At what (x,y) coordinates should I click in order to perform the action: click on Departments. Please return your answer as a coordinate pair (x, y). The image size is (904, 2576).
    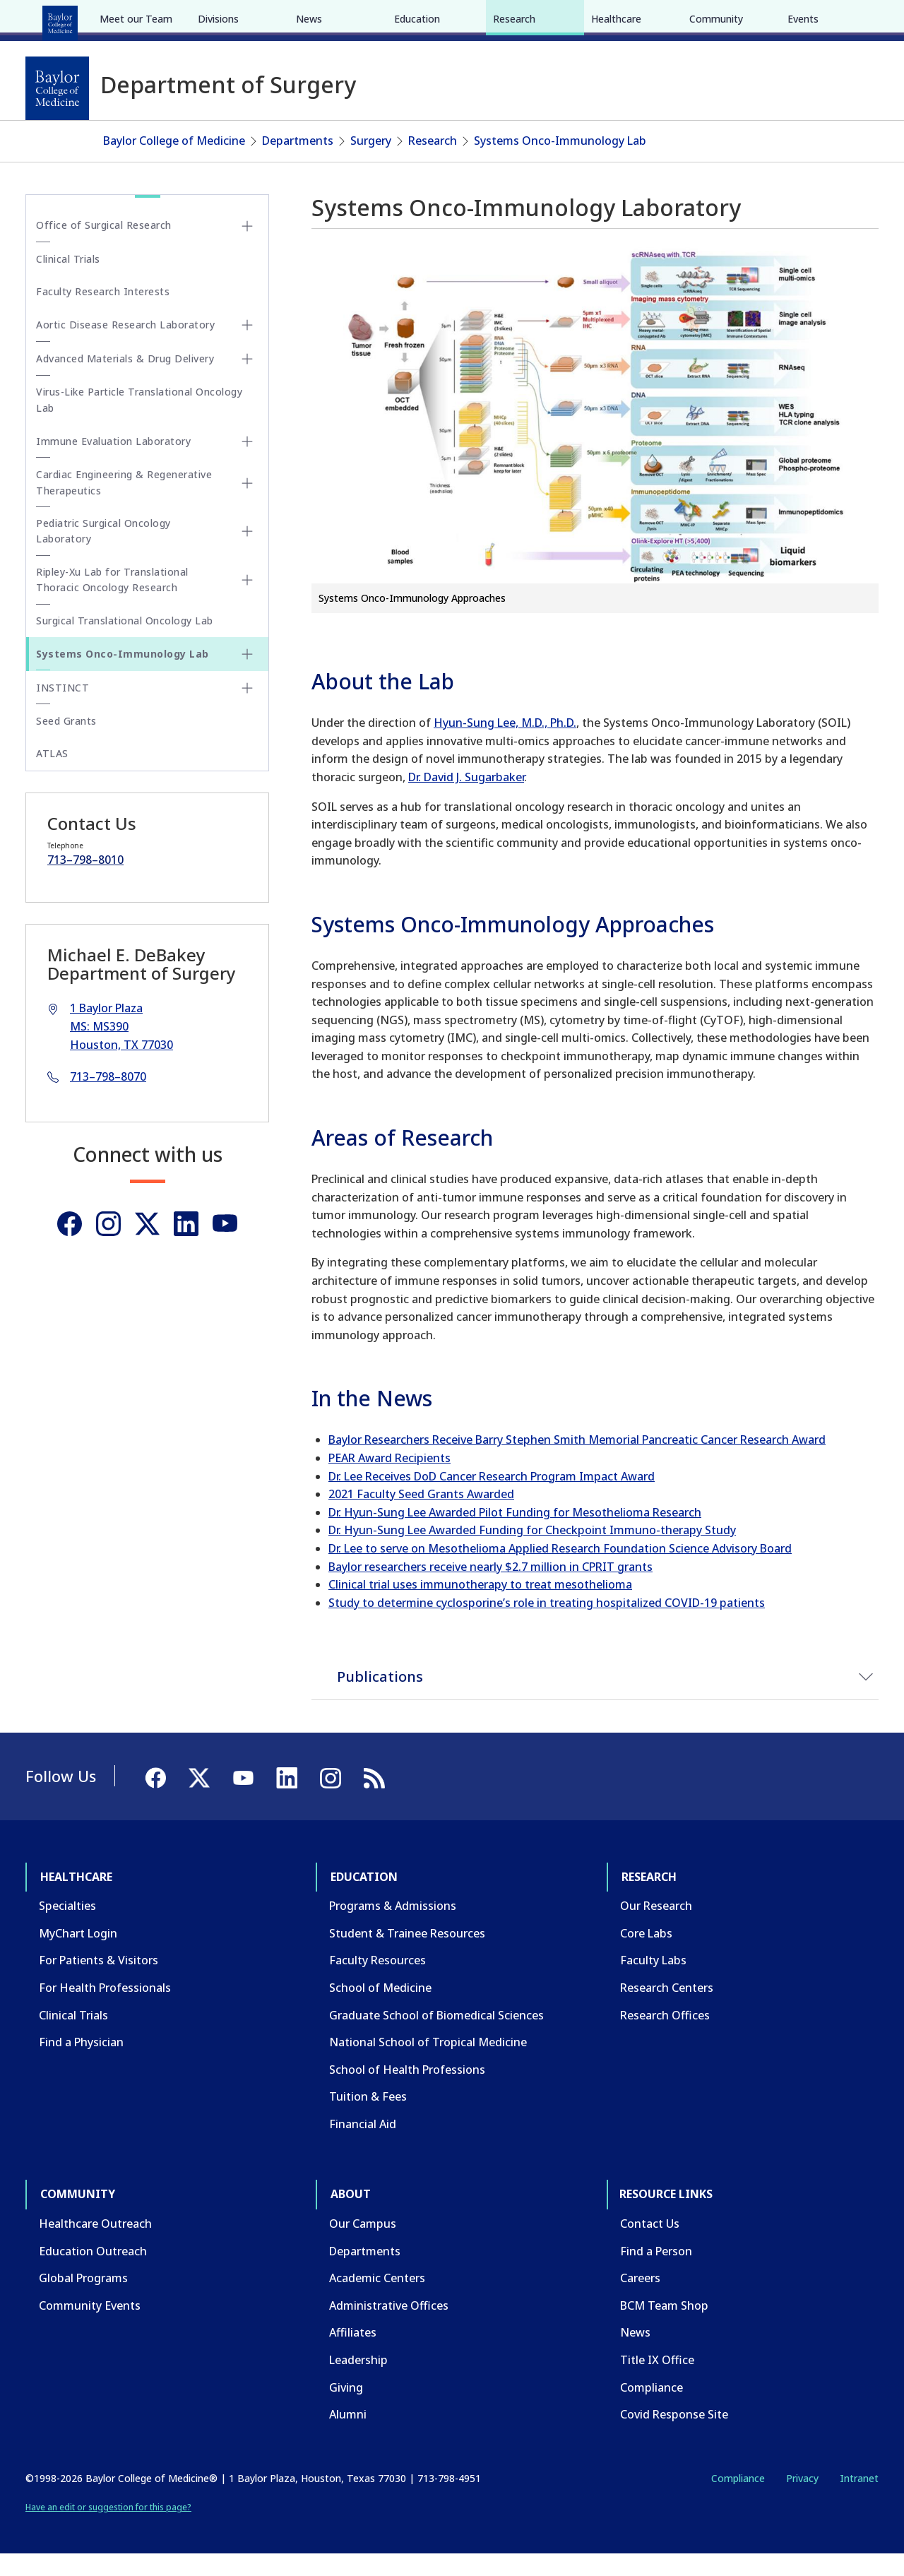
    Looking at the image, I should click on (297, 162).